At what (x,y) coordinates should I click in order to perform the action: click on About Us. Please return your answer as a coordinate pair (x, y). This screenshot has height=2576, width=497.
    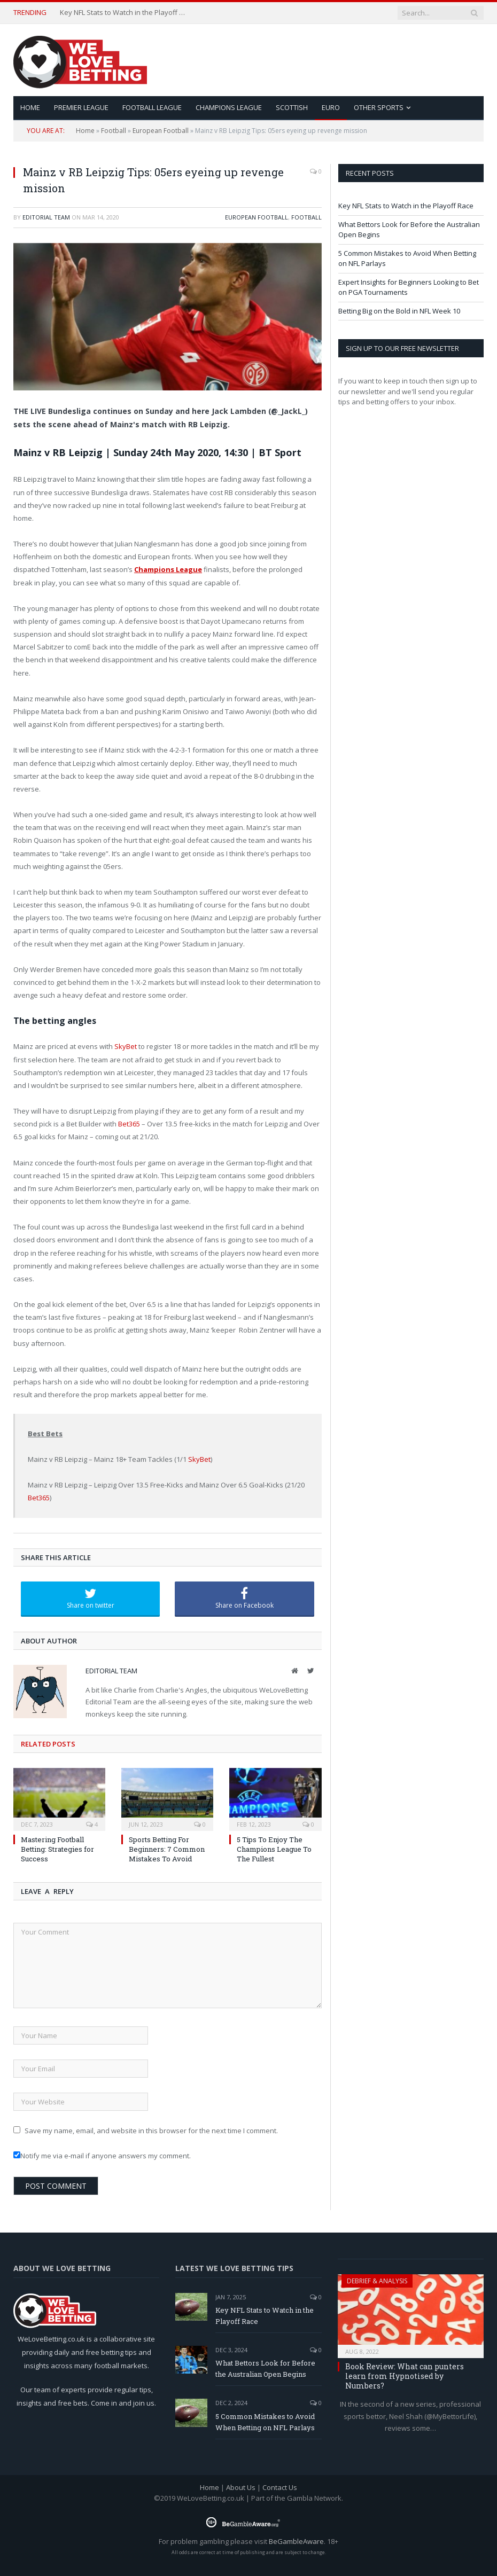
    Looking at the image, I should click on (240, 2487).